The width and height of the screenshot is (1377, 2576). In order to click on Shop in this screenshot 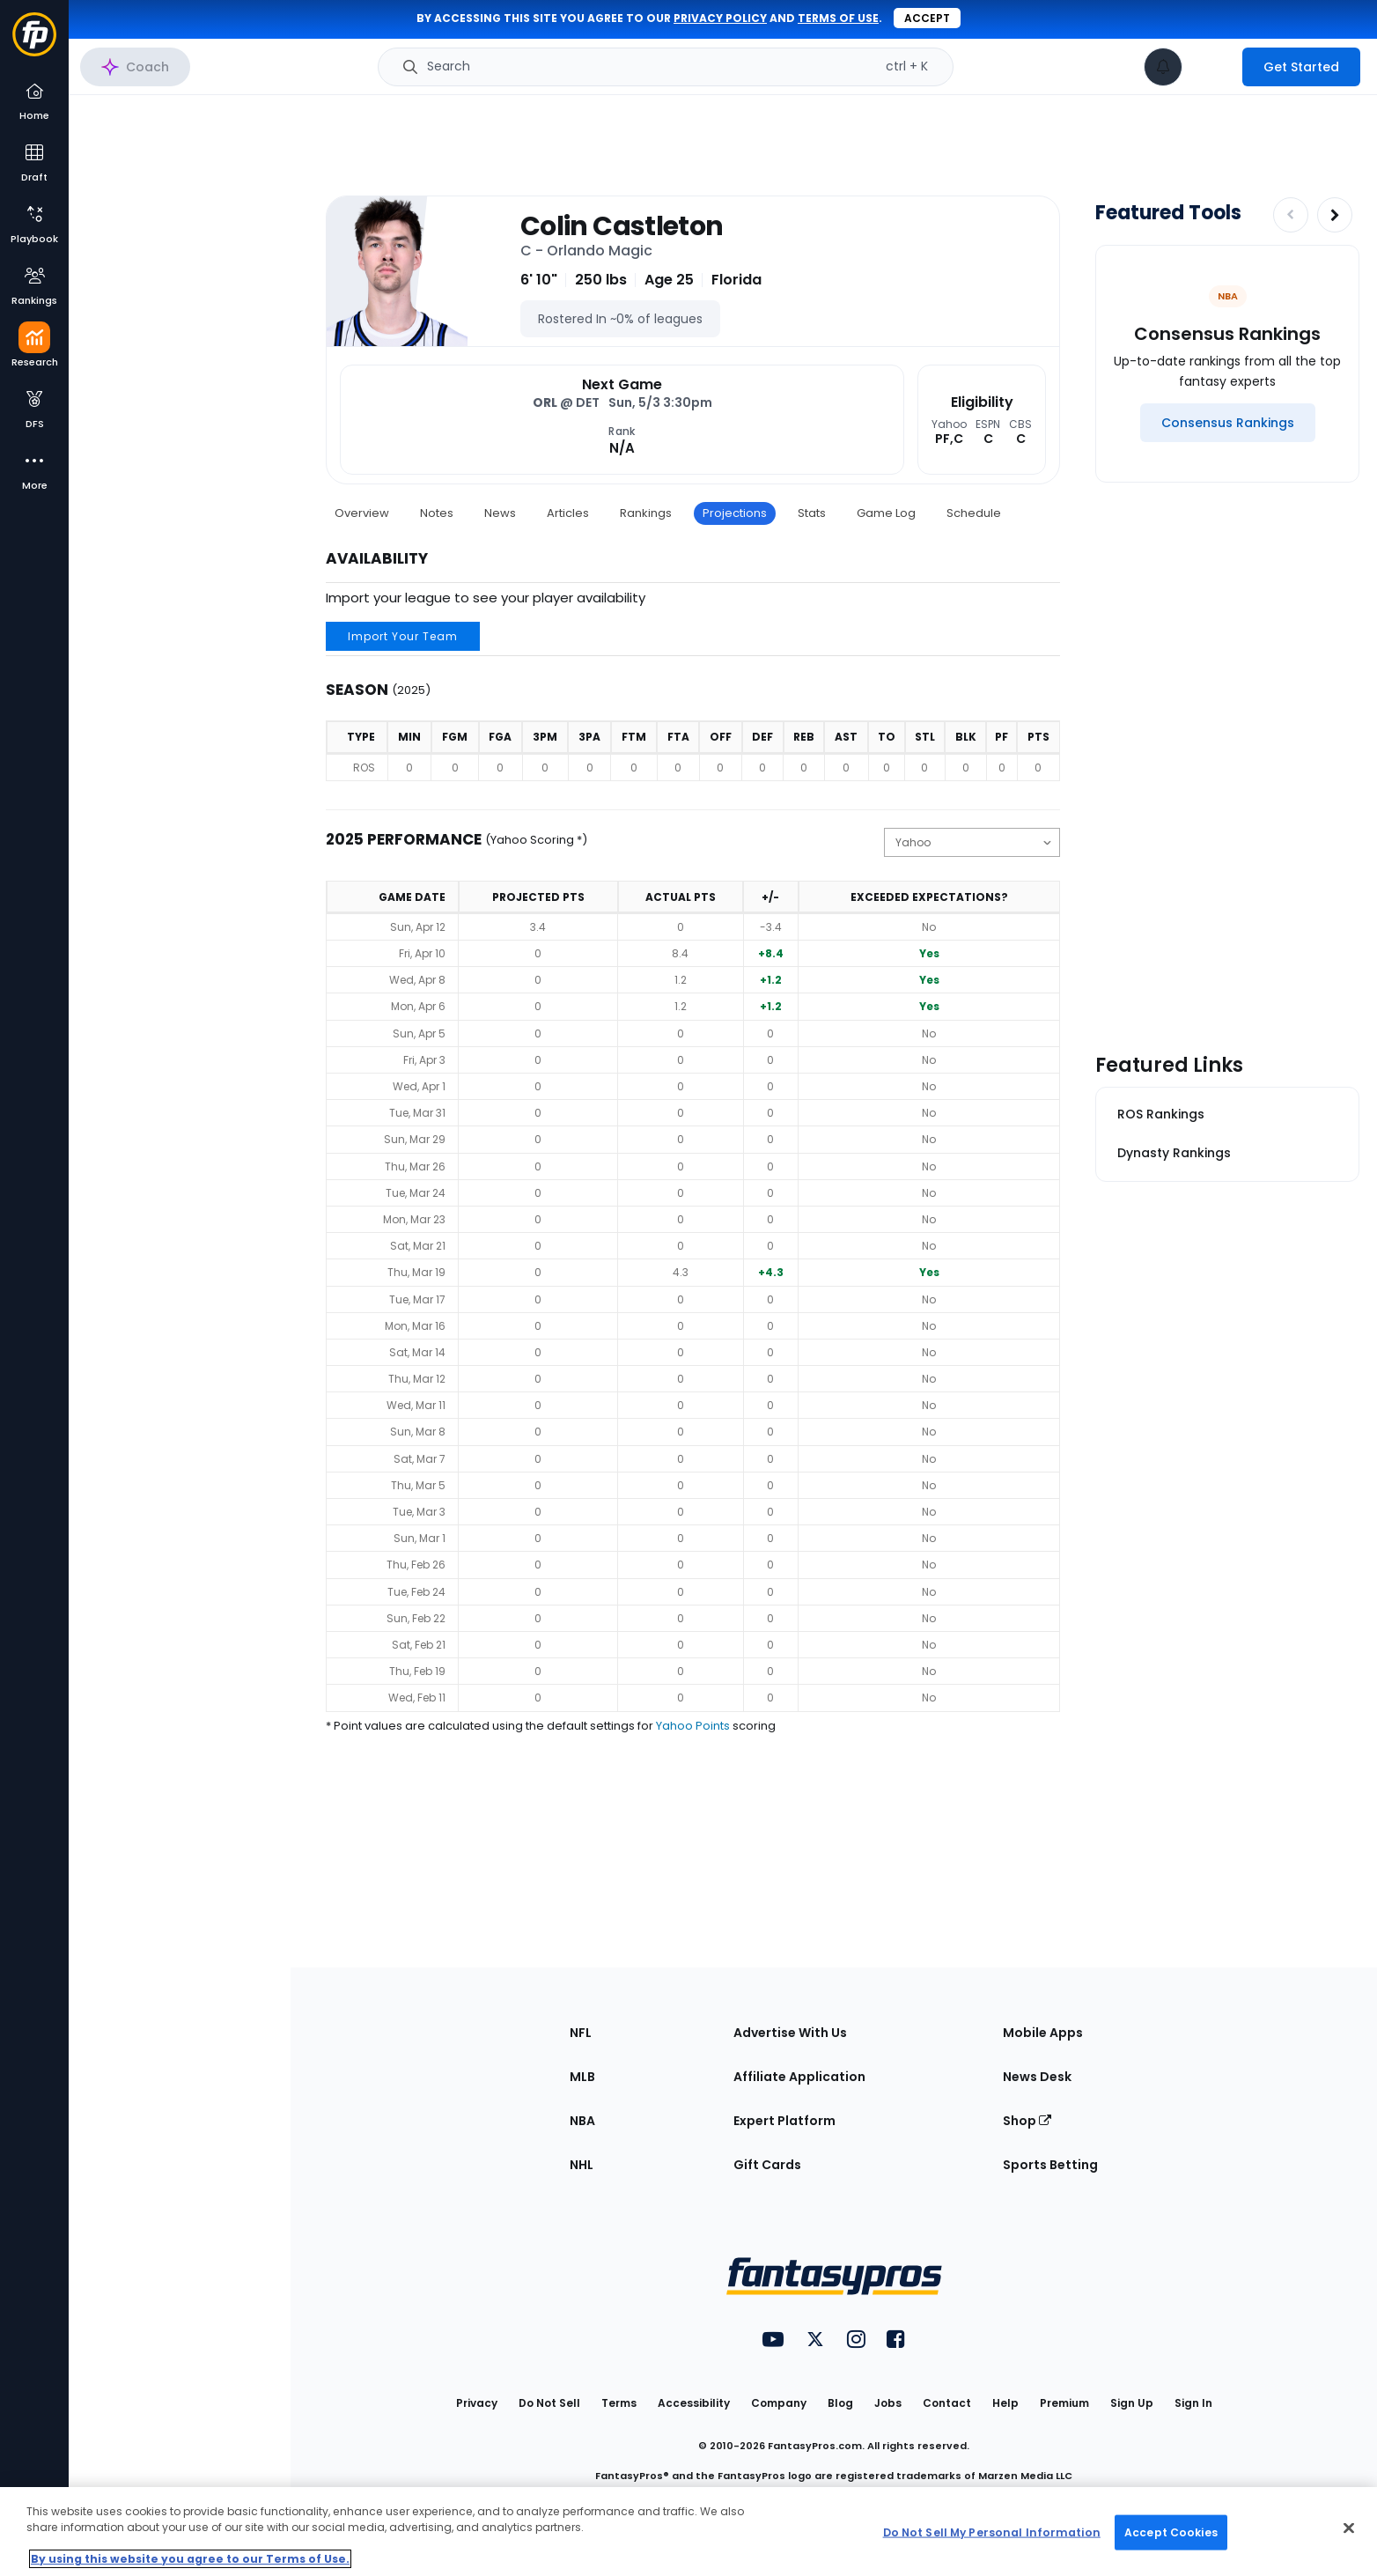, I will do `click(1027, 2120)`.